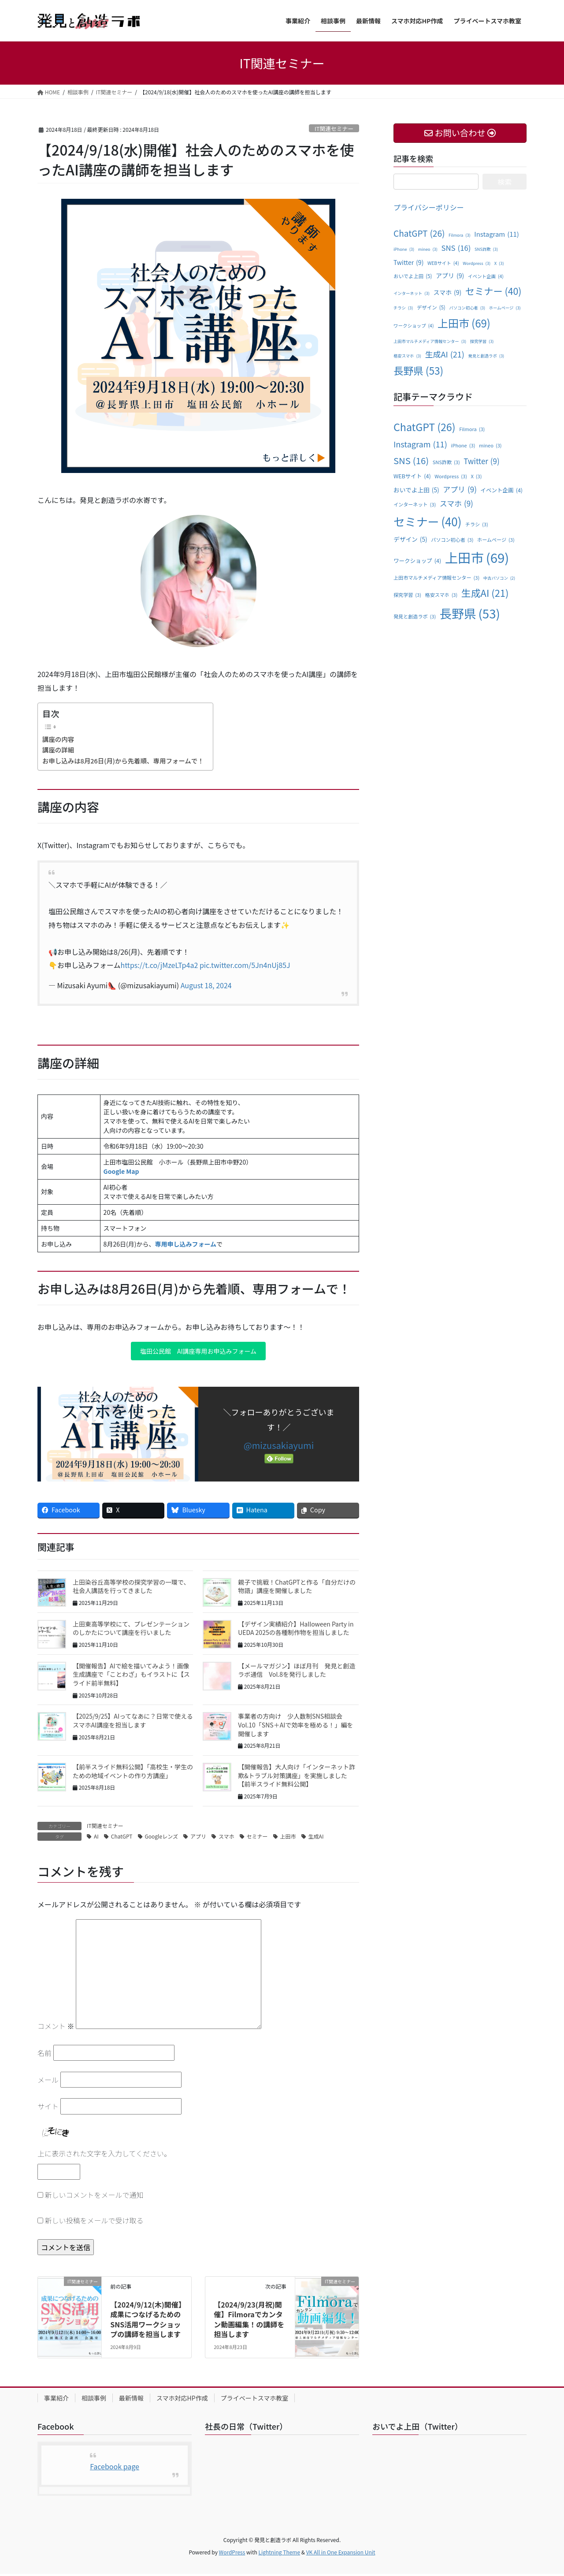 The image size is (564, 2576). What do you see at coordinates (131, 1588) in the screenshot?
I see `上田染谷丘高等学校の探究学習の一環で、社会人講話を行ってきました` at bounding box center [131, 1588].